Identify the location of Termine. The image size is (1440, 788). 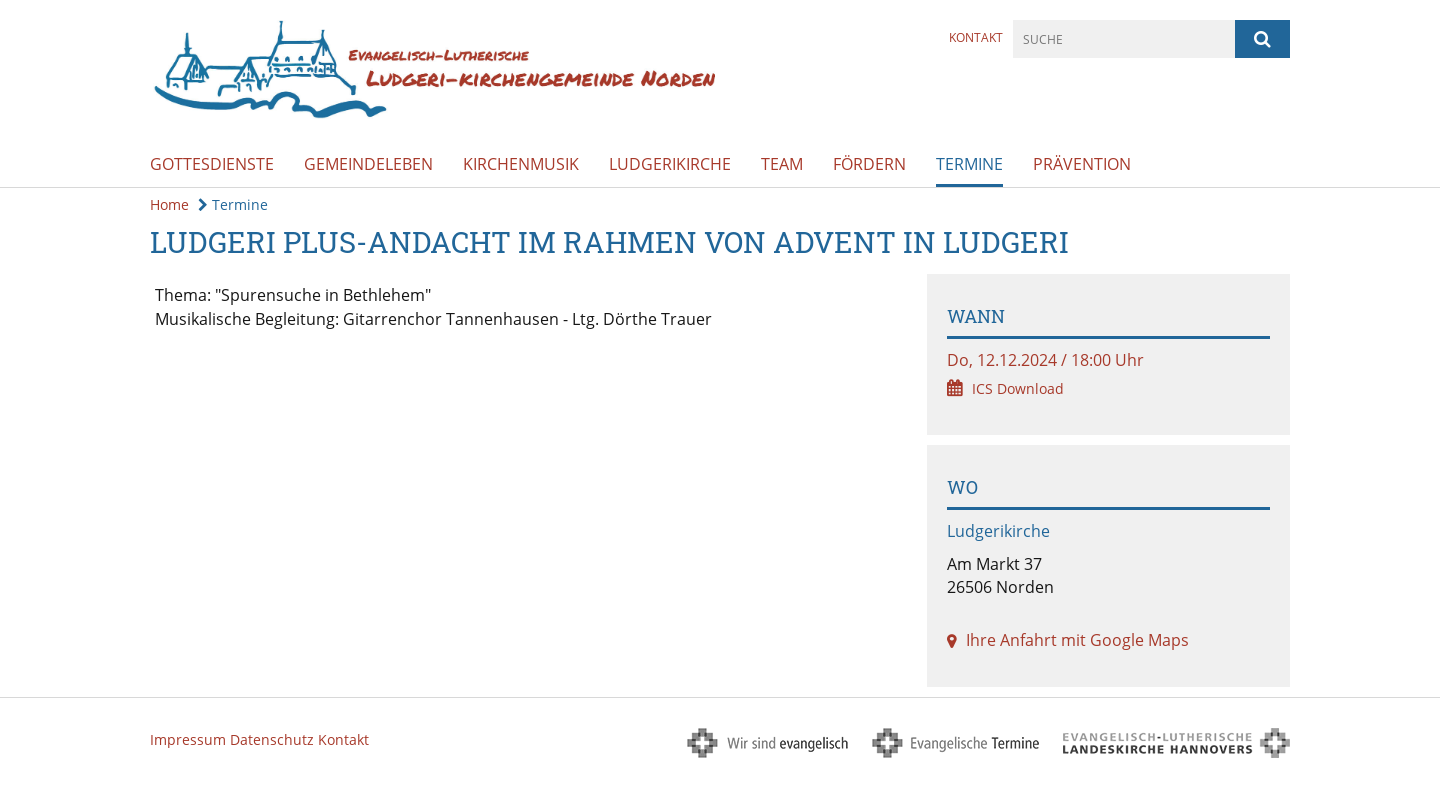
(969, 164).